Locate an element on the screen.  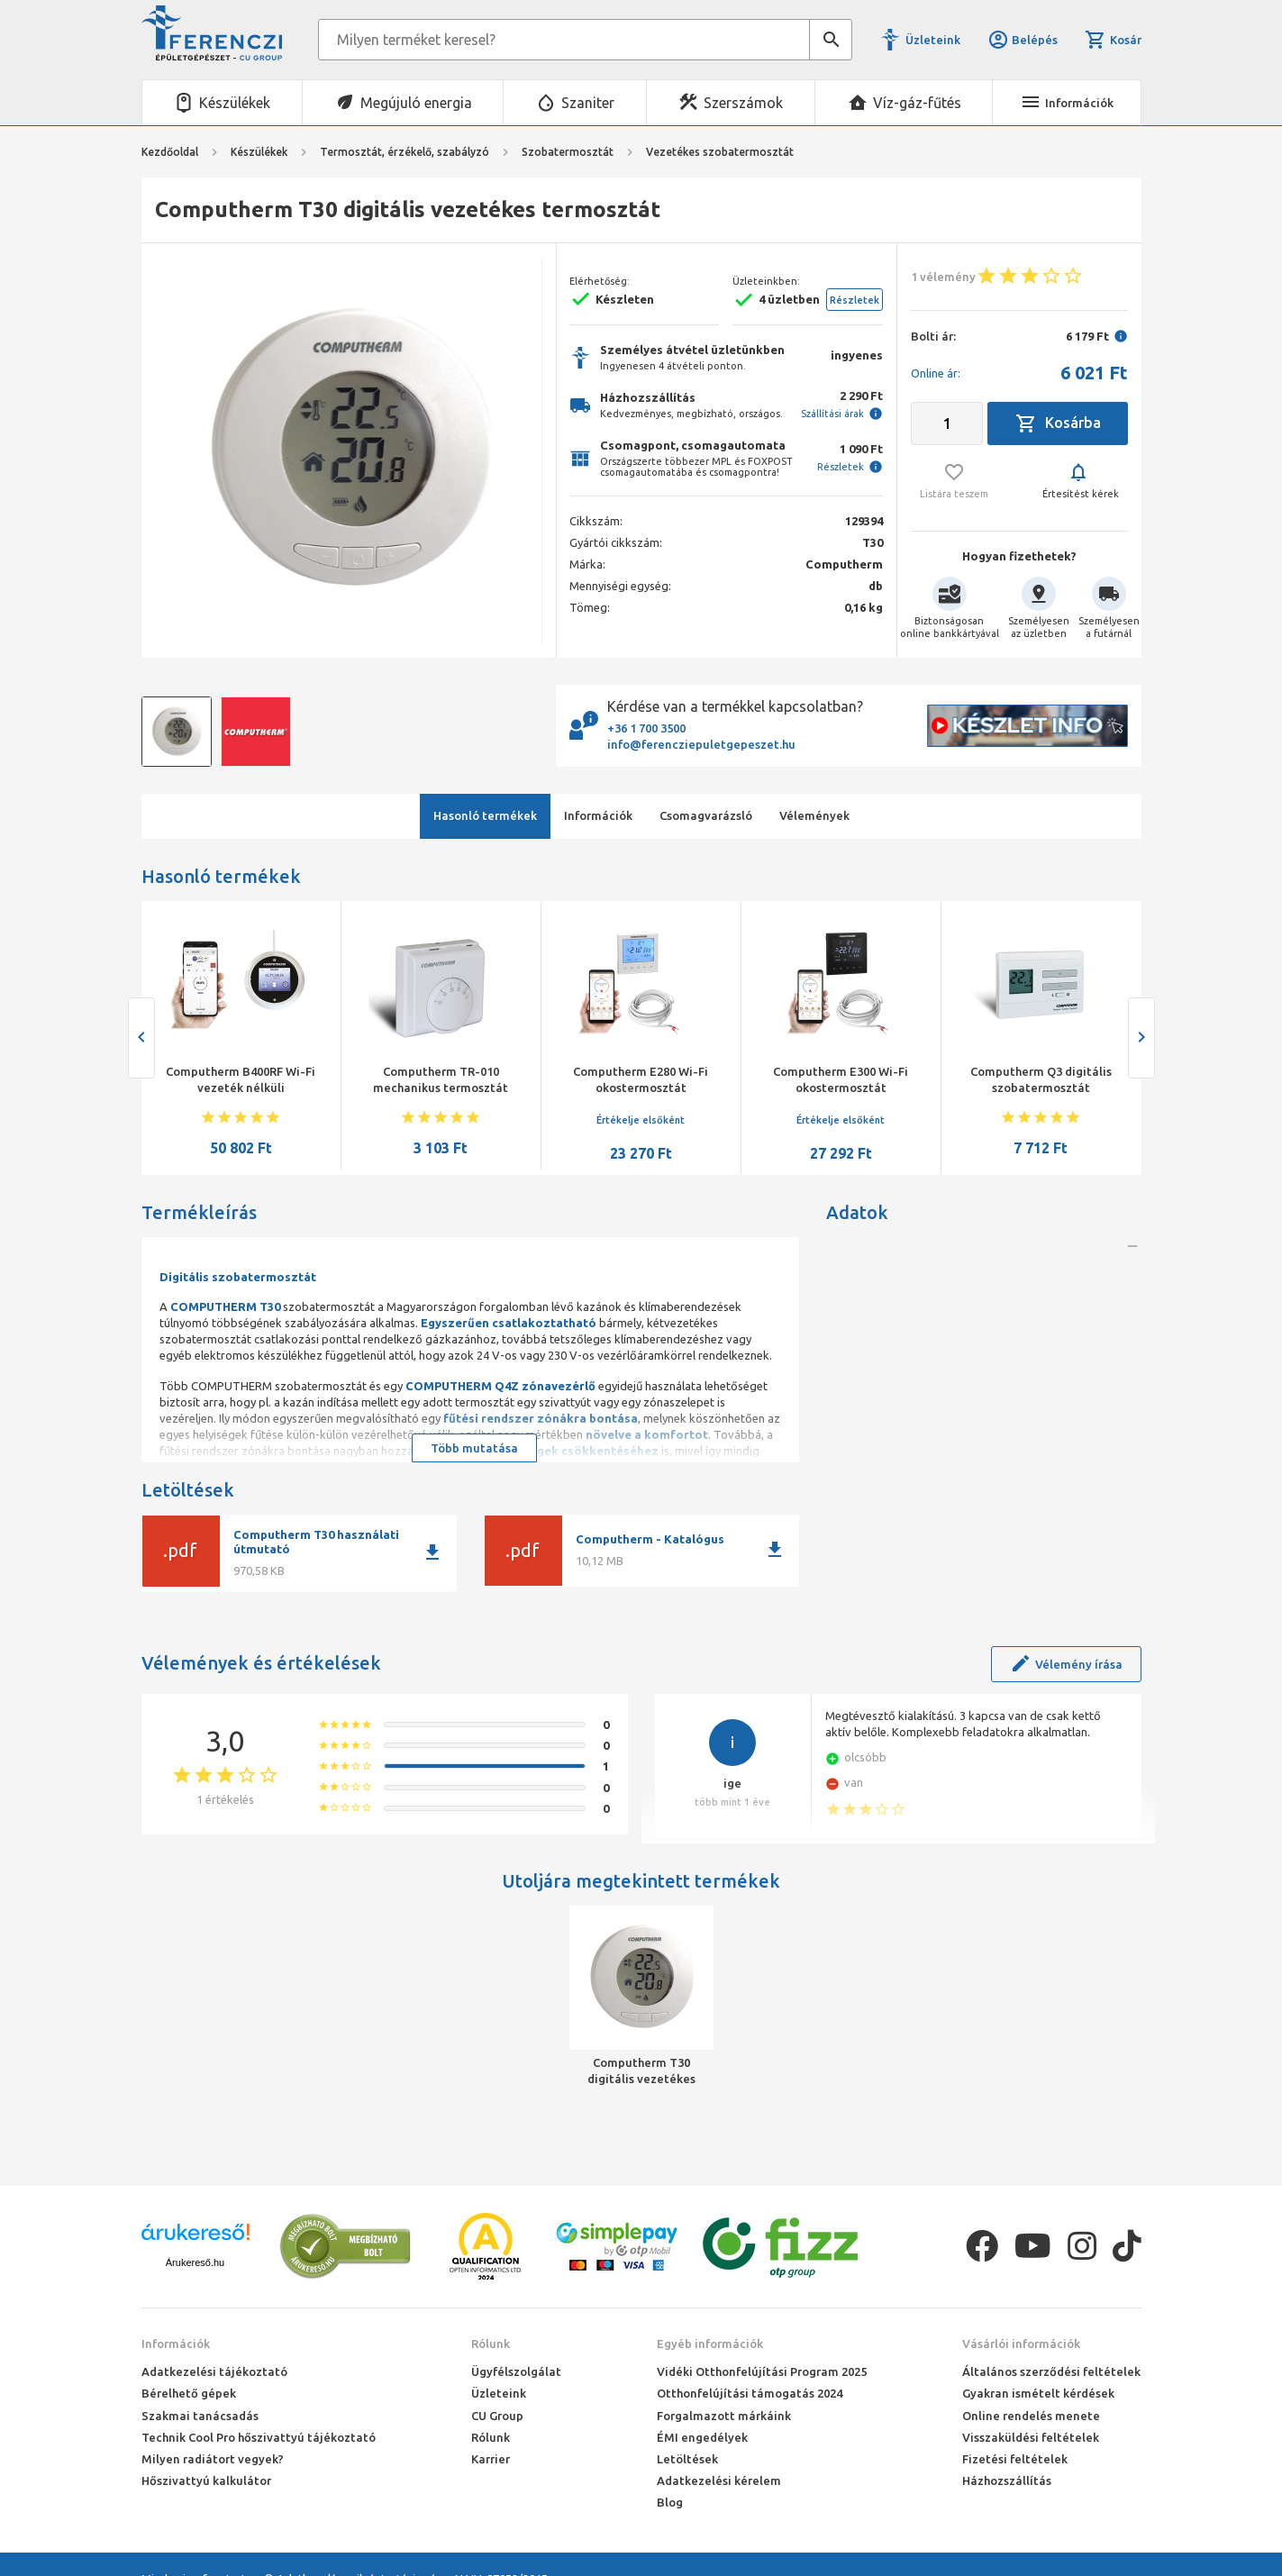
Bérelhető gépek is located at coordinates (188, 2393).